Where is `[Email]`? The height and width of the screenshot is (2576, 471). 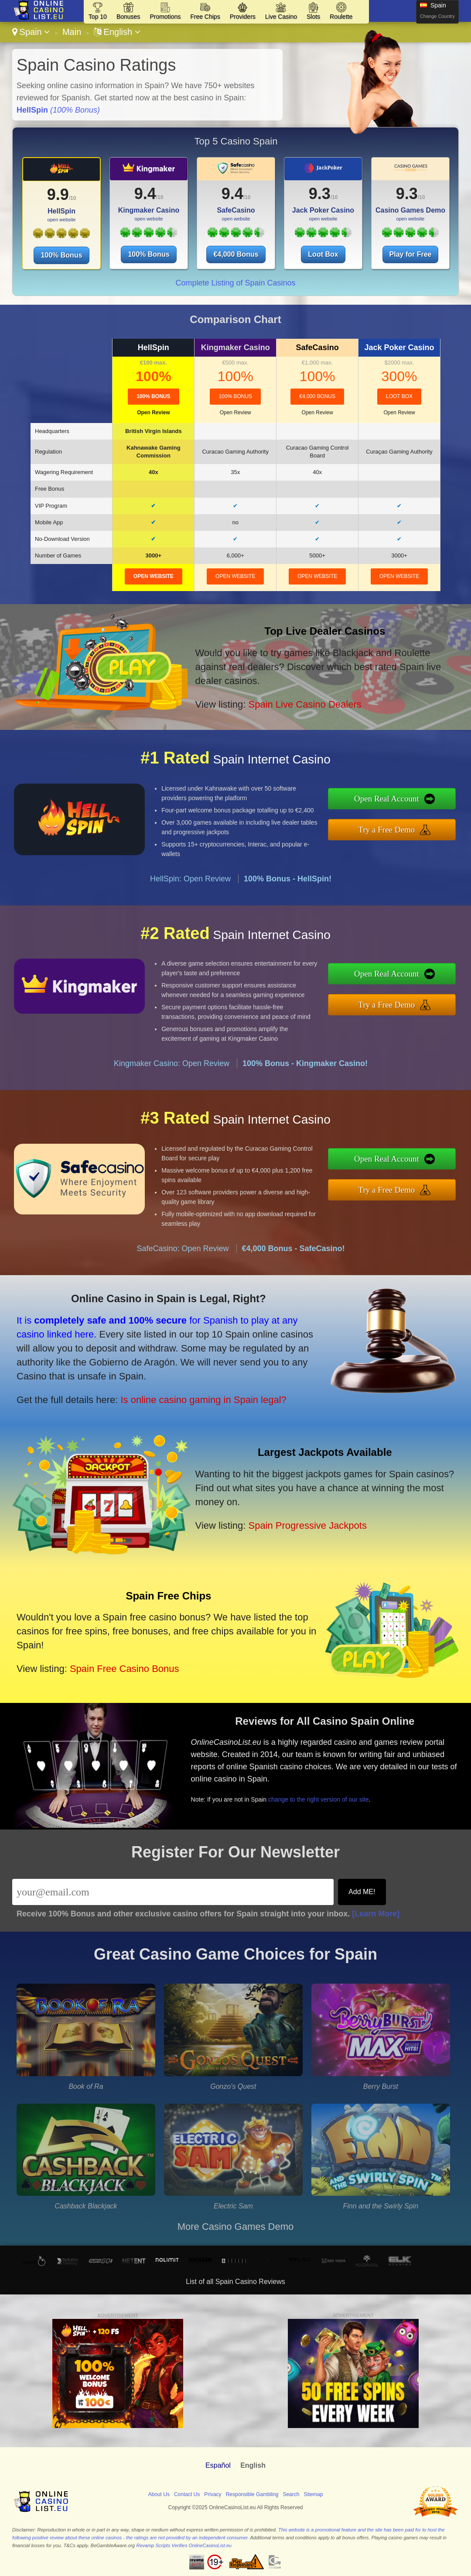
[Email] is located at coordinates (173, 1892).